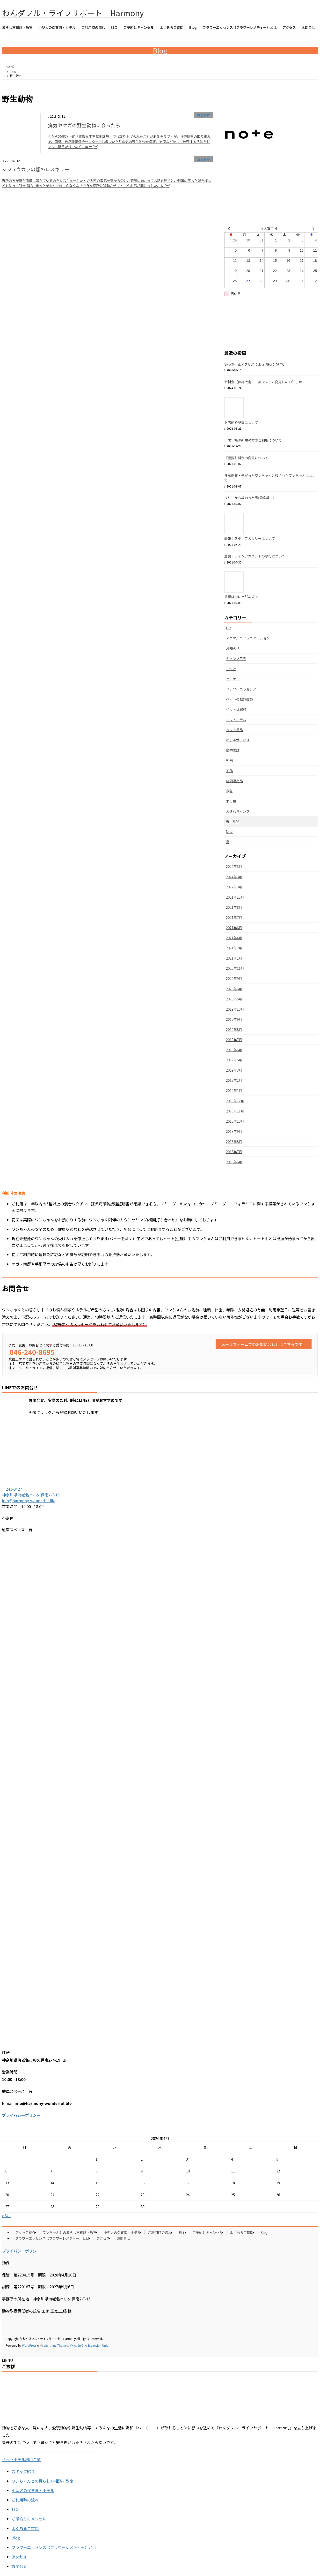 This screenshot has width=320, height=2576. I want to click on 2019年10月, so click(235, 1009).